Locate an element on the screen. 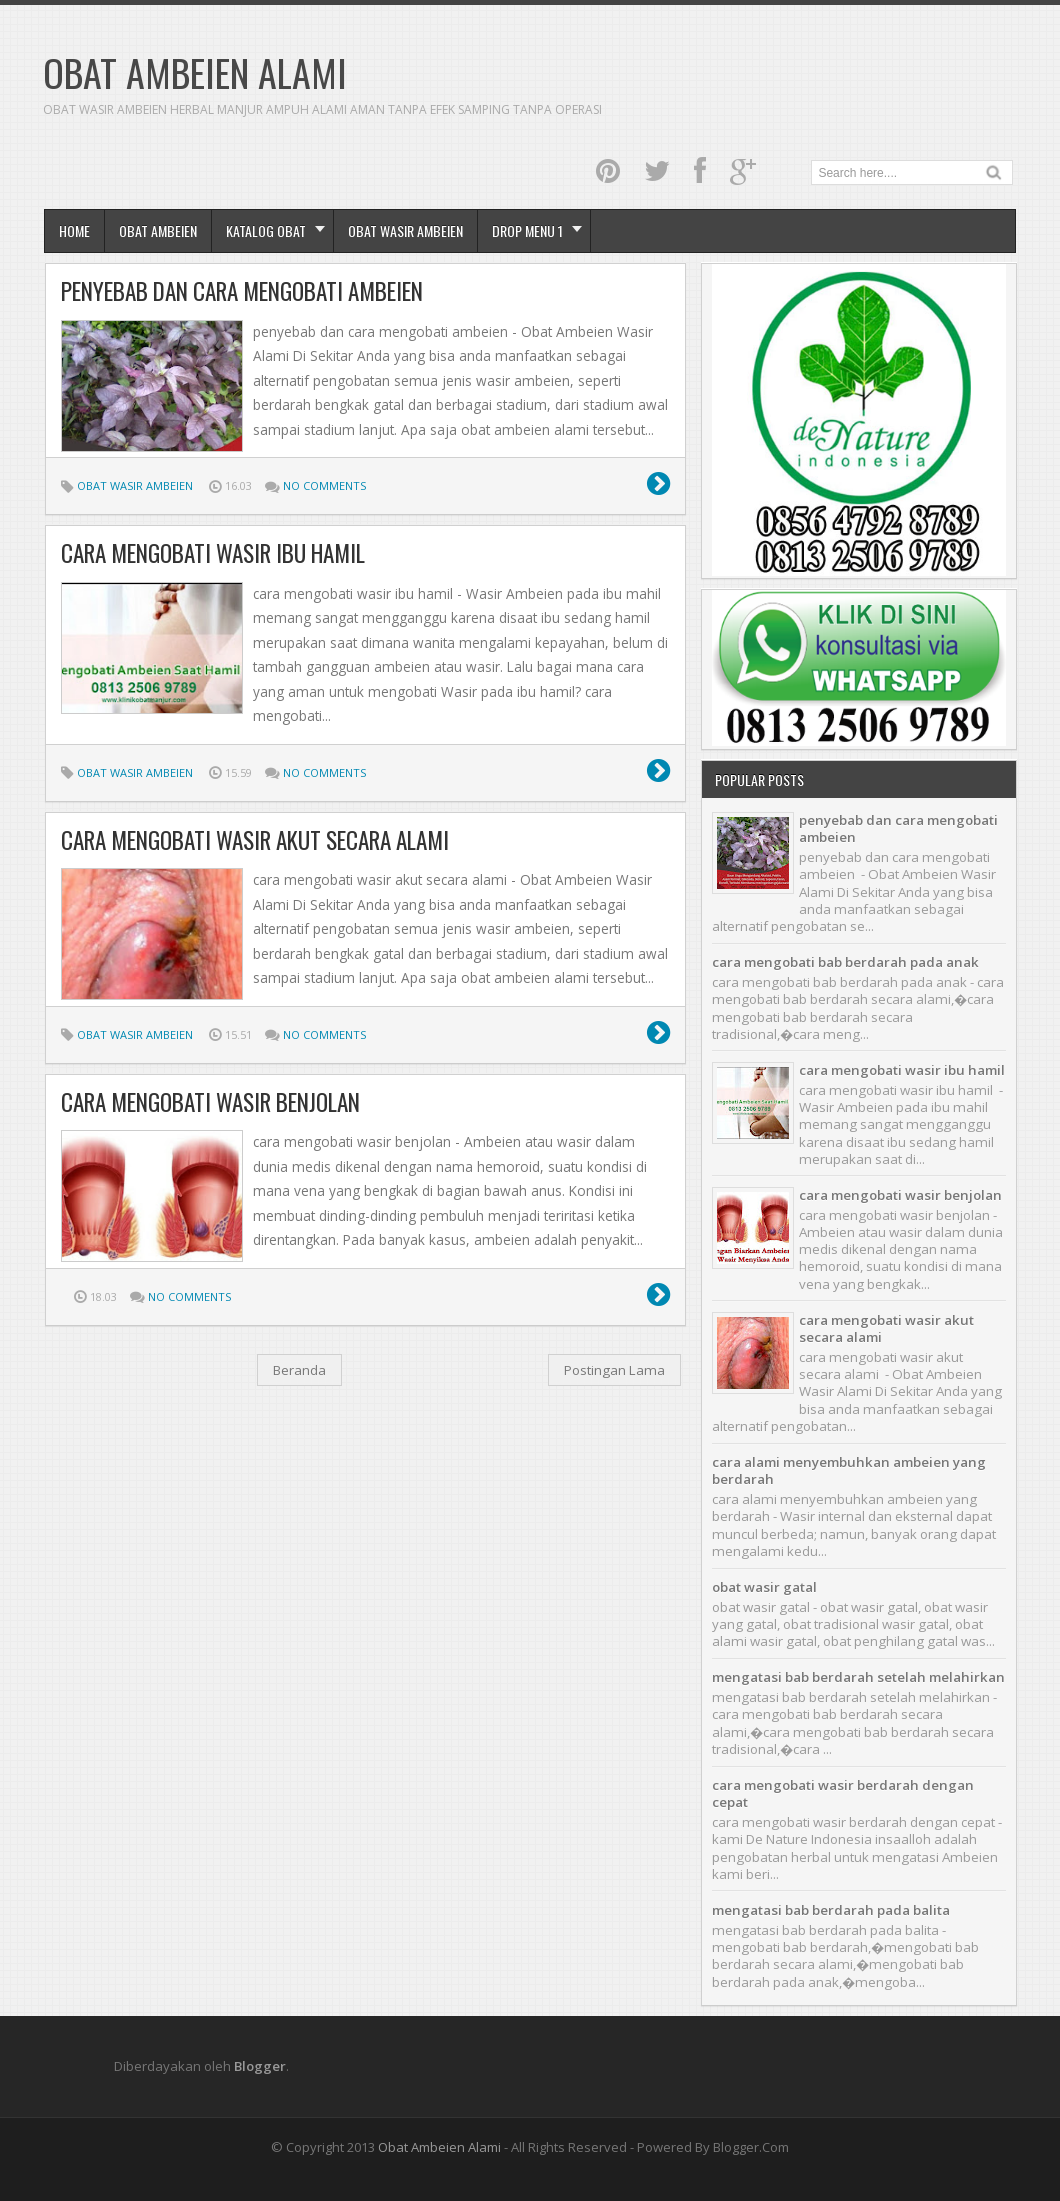 This screenshot has height=2201, width=1060. No comments is located at coordinates (324, 485).